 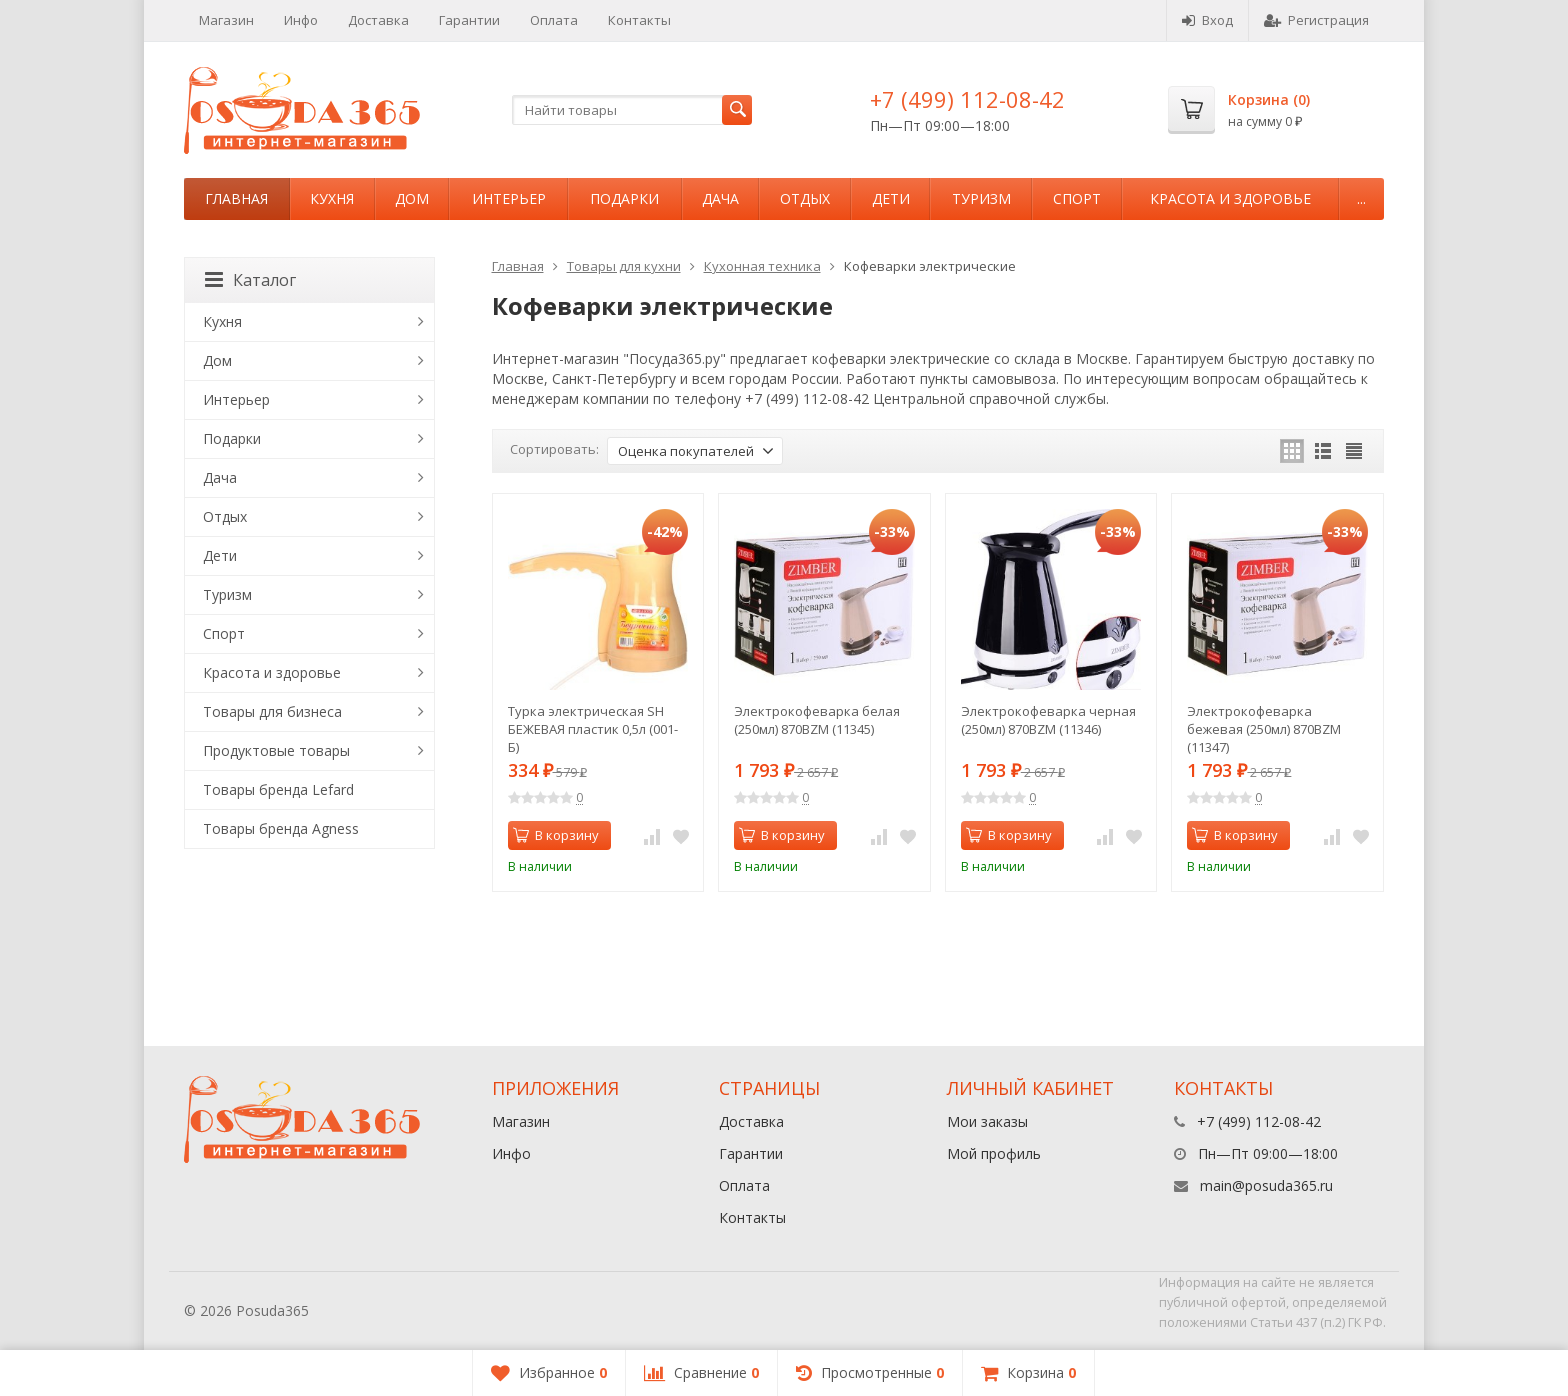 I want to click on Кухня, so click(x=332, y=198).